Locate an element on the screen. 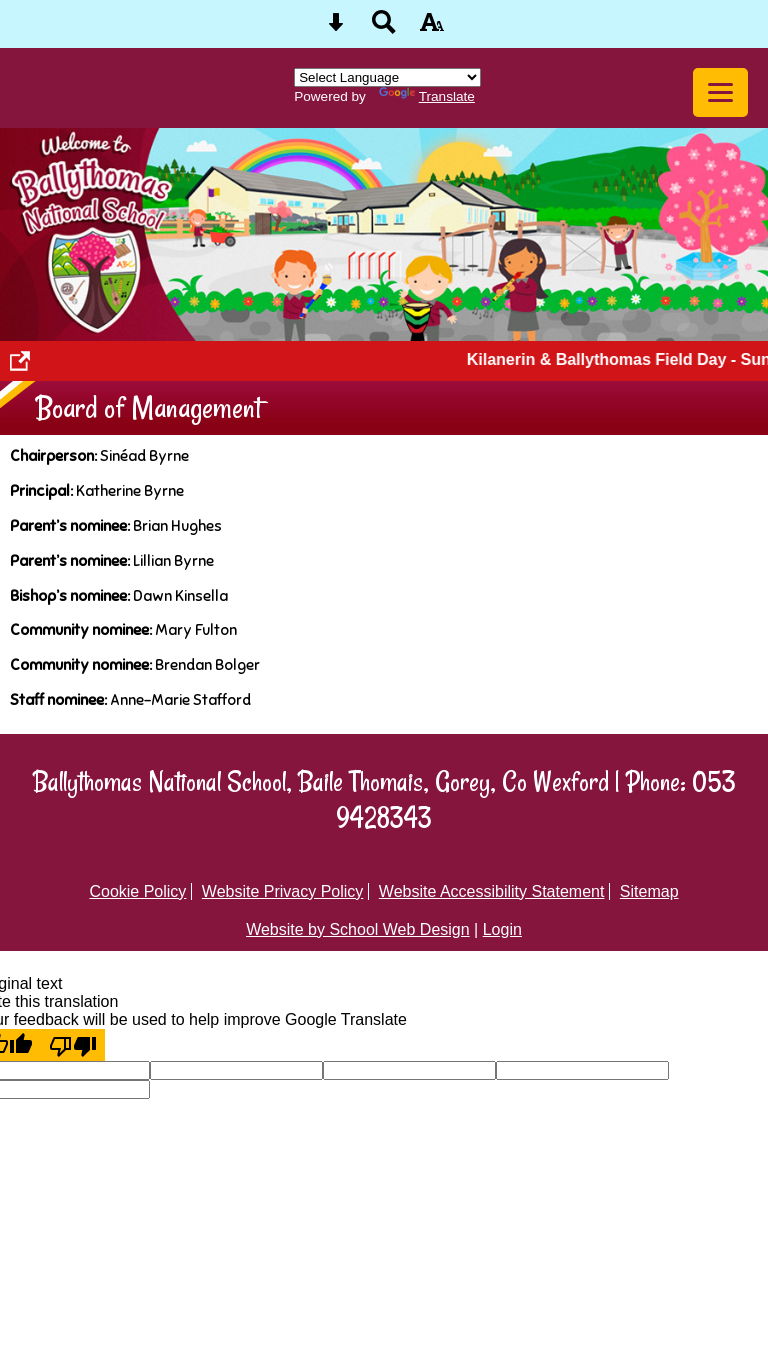 The image size is (768, 1345). Sitemap is located at coordinates (649, 891).